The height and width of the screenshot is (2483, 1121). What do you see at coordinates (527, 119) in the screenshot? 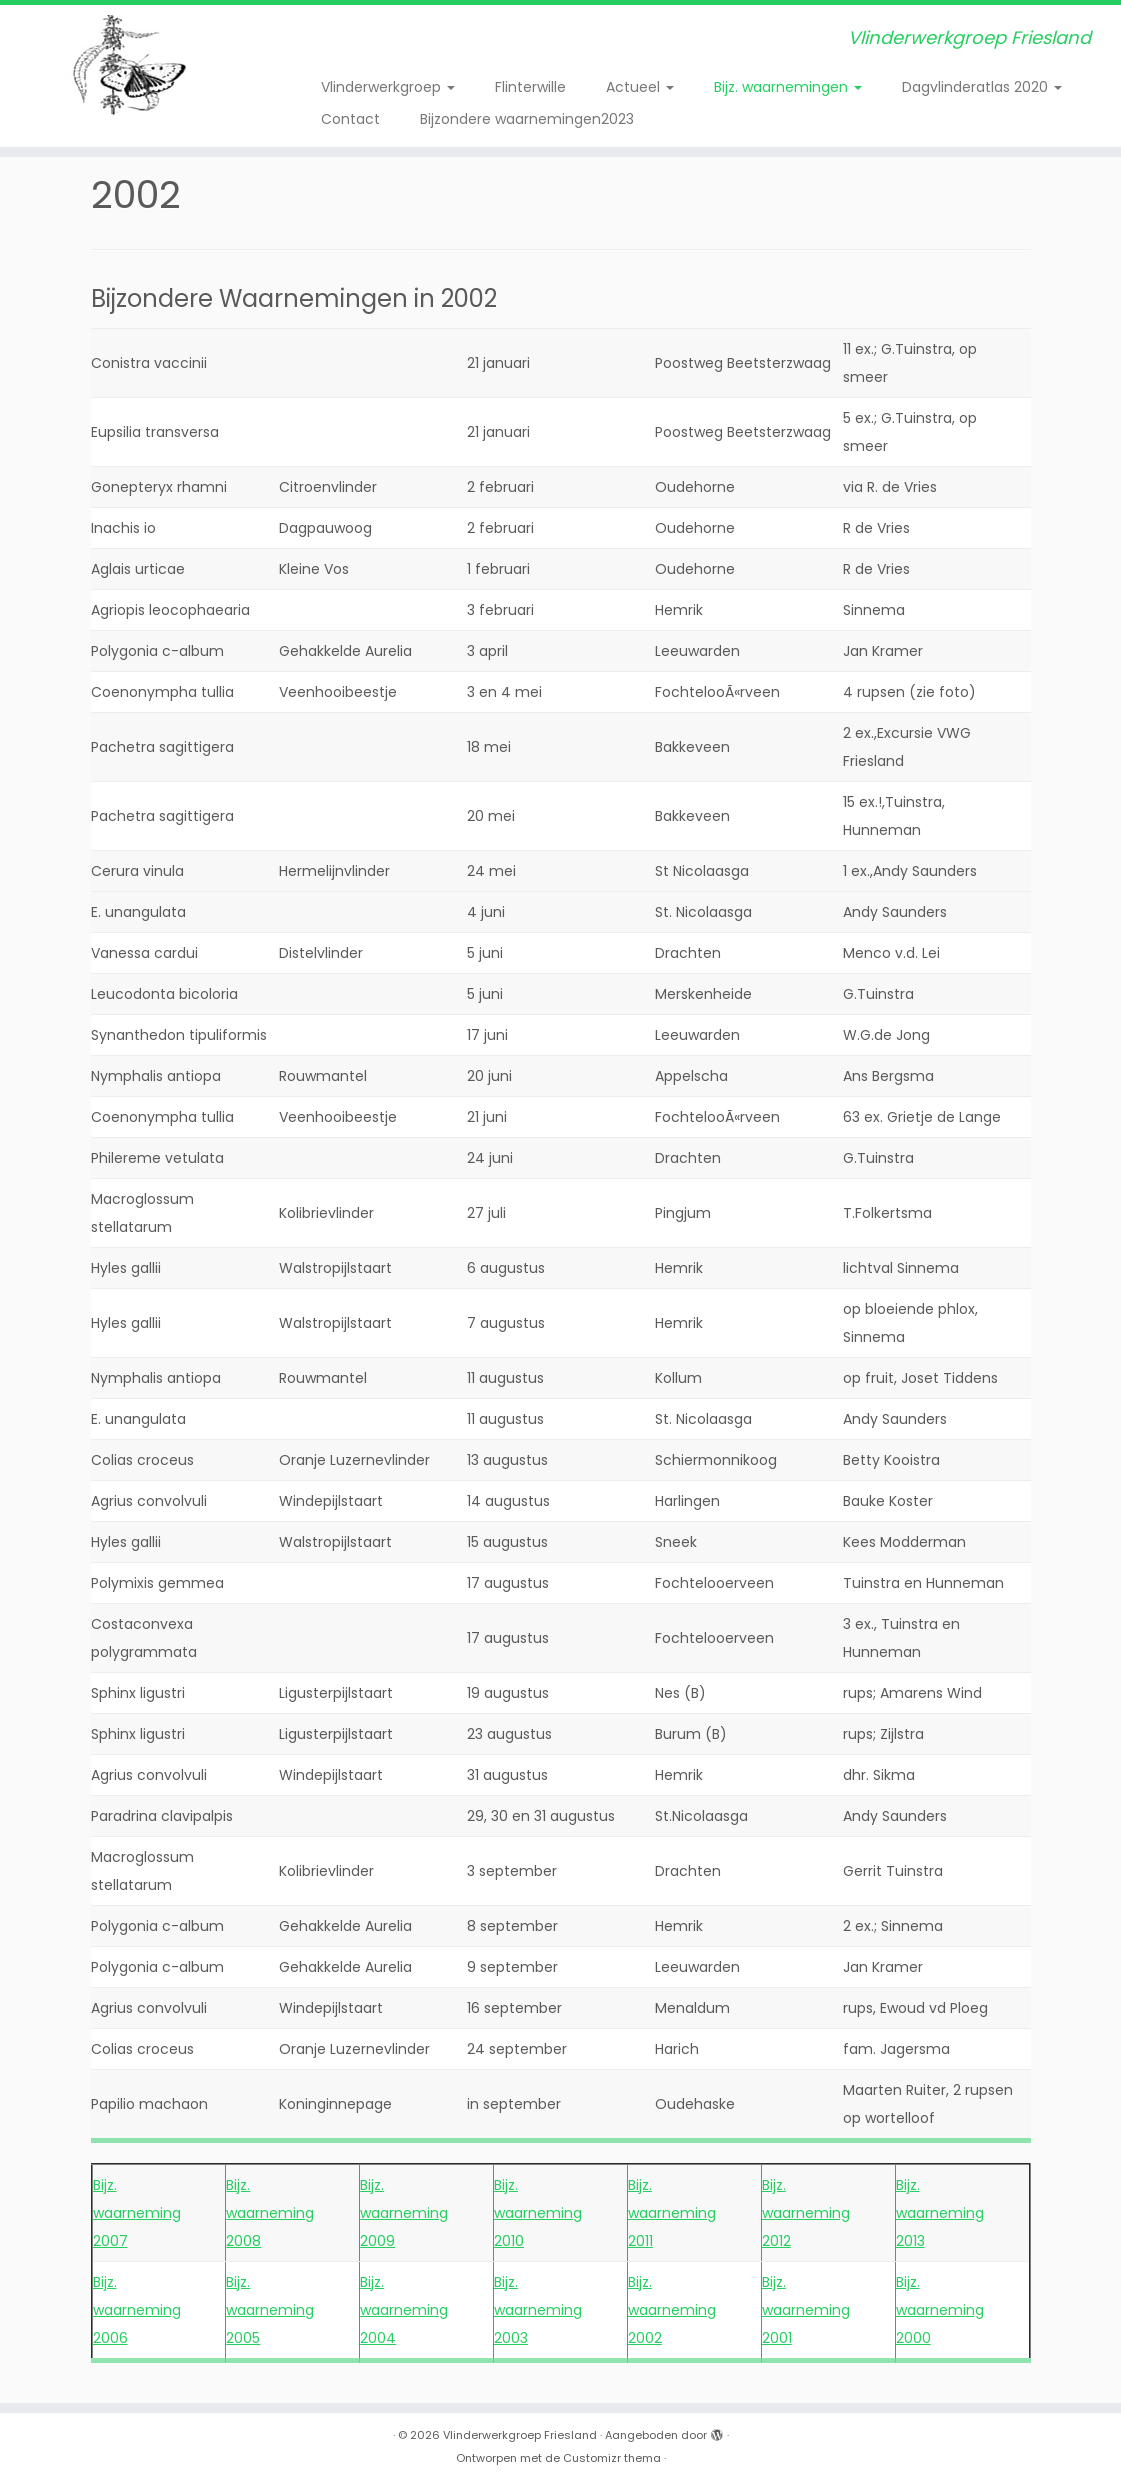
I see `Bijzondere waarnemingen2023` at bounding box center [527, 119].